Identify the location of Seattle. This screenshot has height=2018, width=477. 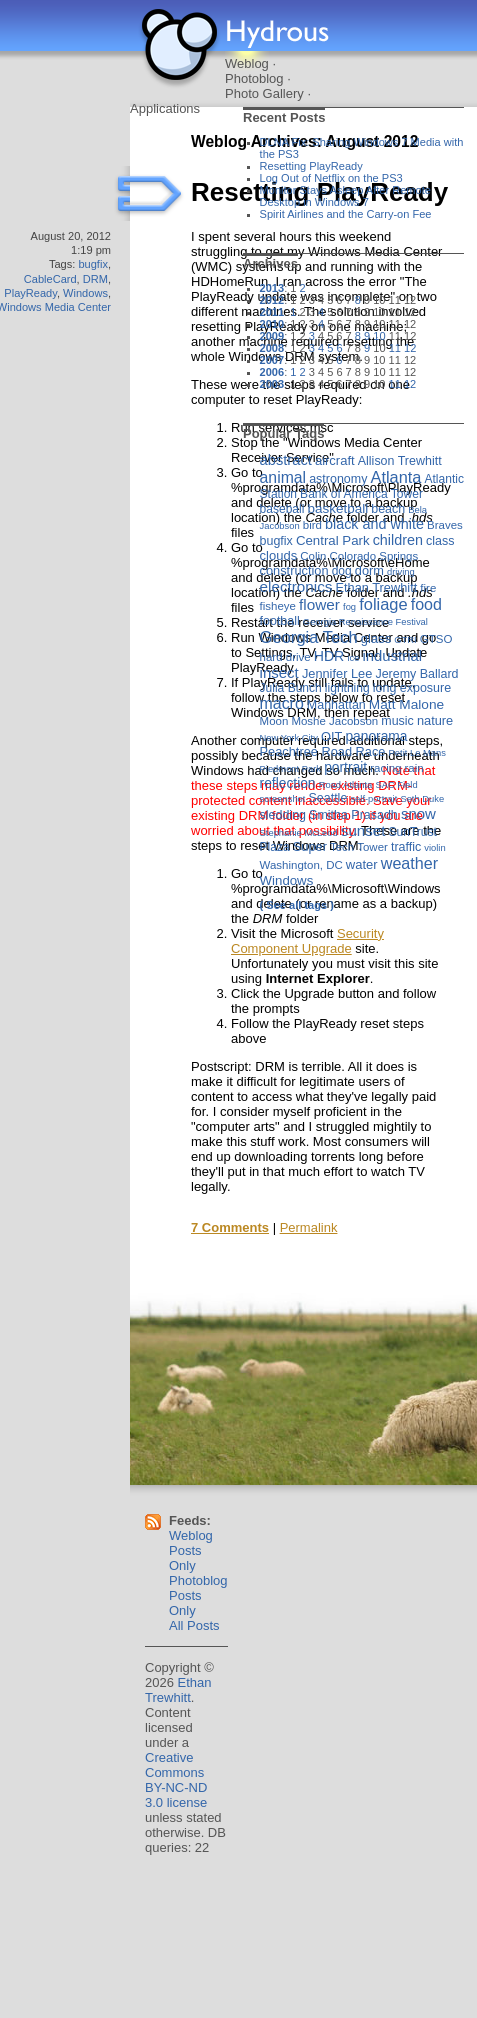
(328, 798).